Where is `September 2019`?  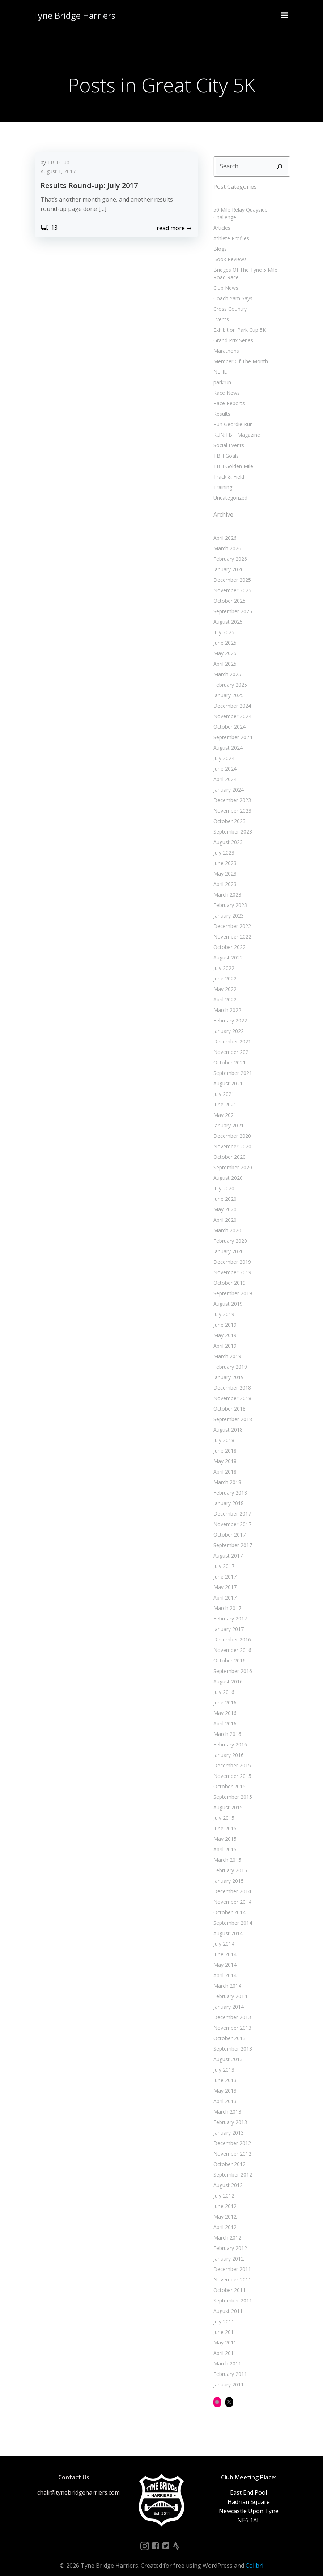
September 2019 is located at coordinates (231, 1284).